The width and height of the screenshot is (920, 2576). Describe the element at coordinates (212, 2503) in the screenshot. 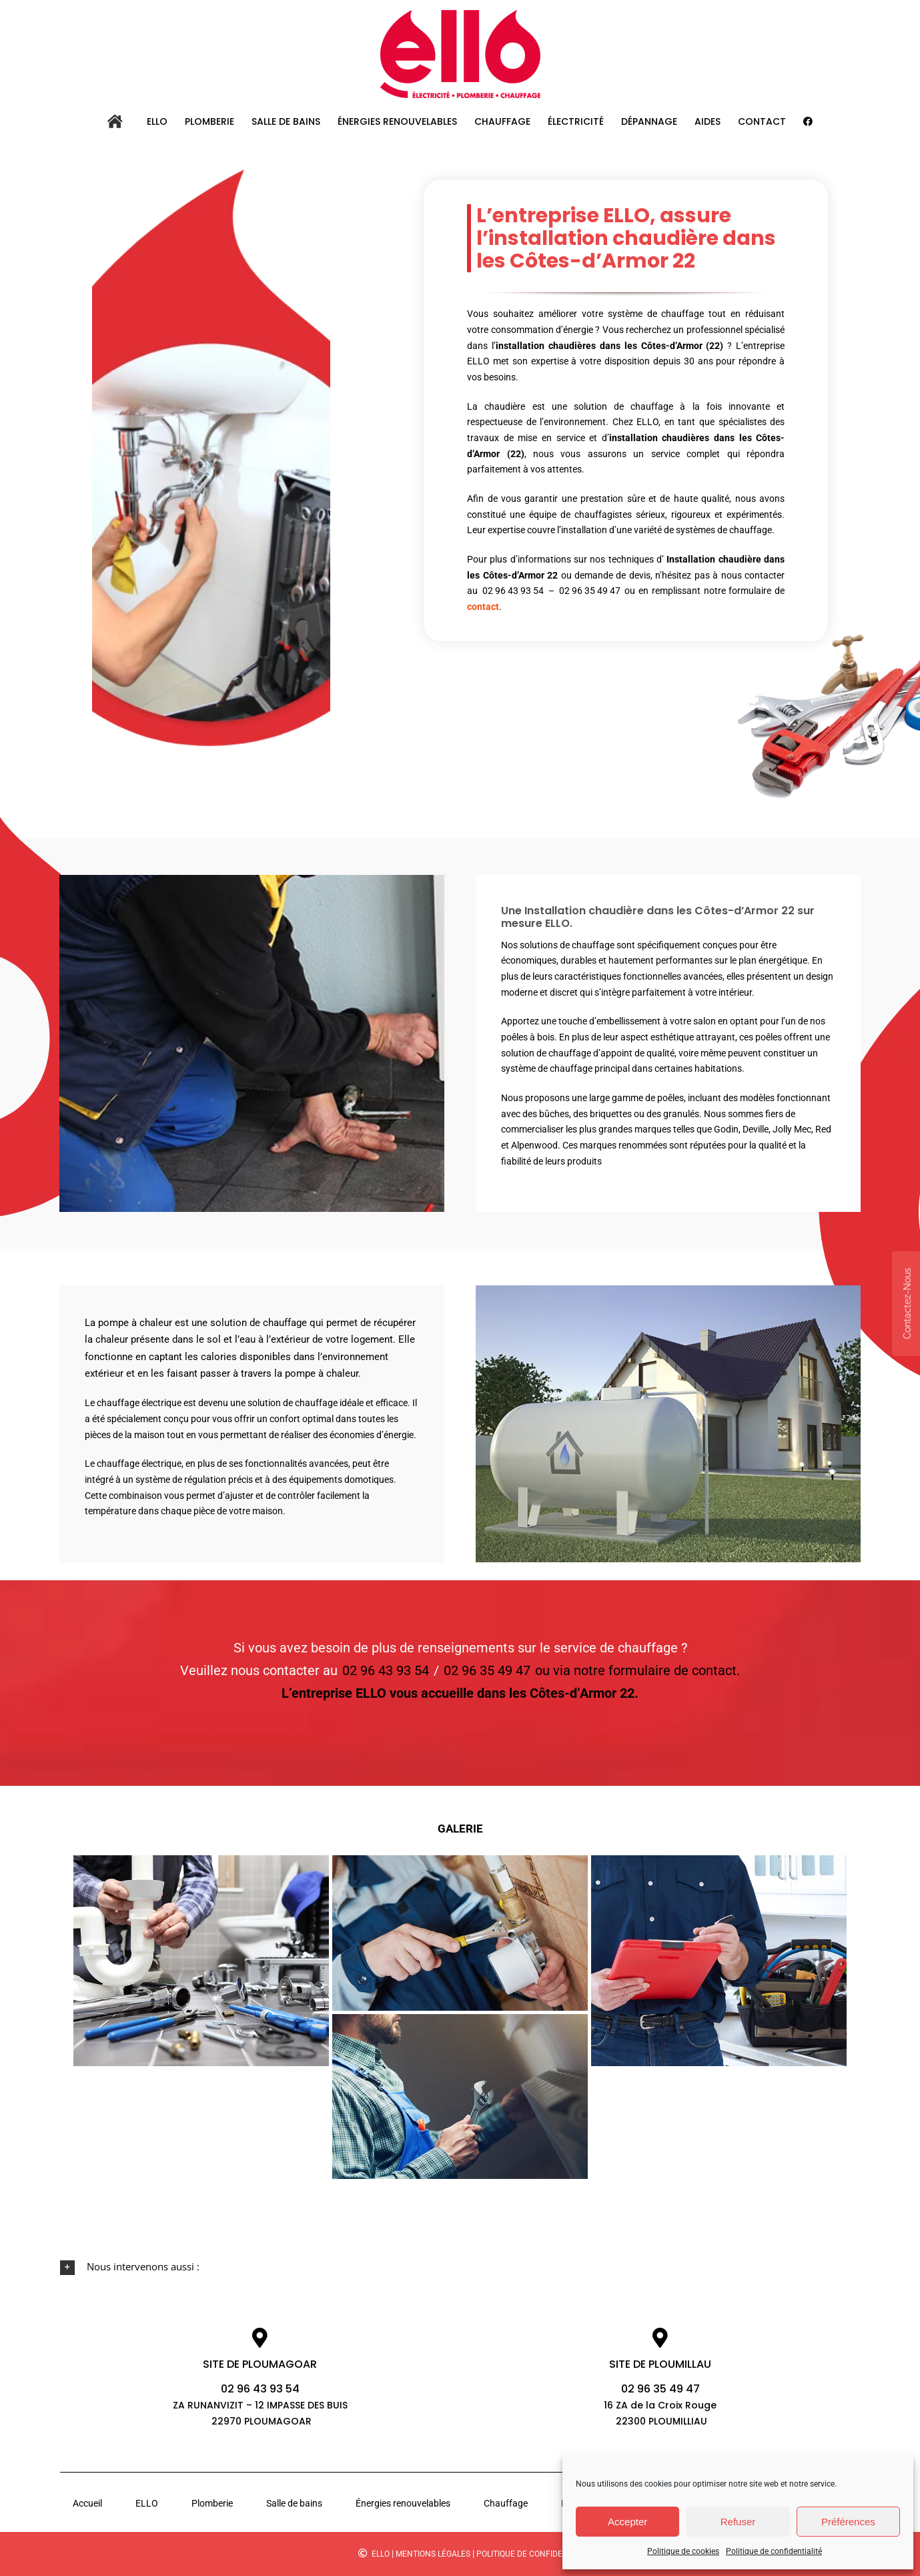

I see `Plomberie` at that location.